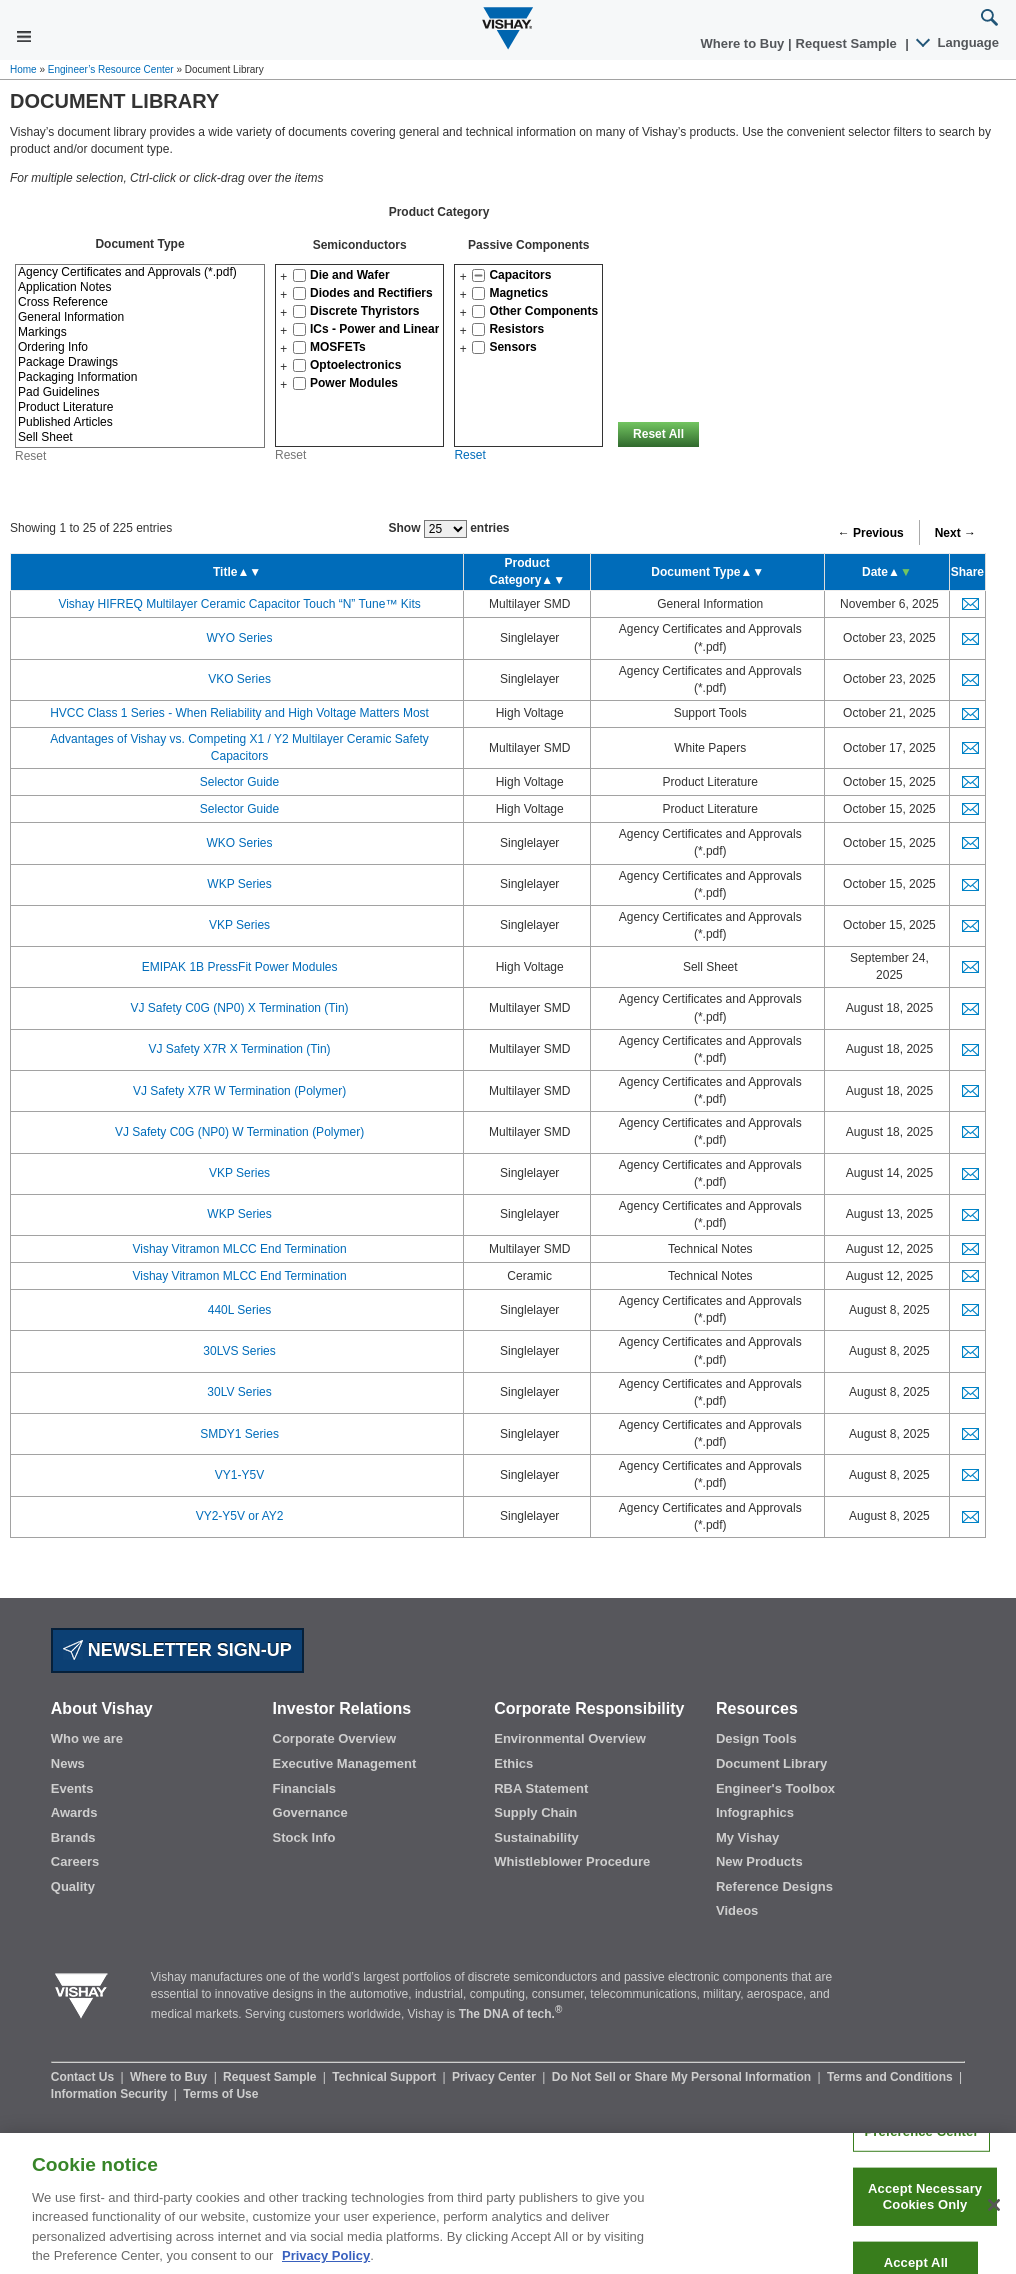 The image size is (1016, 2274). I want to click on [button], so click(283, 277).